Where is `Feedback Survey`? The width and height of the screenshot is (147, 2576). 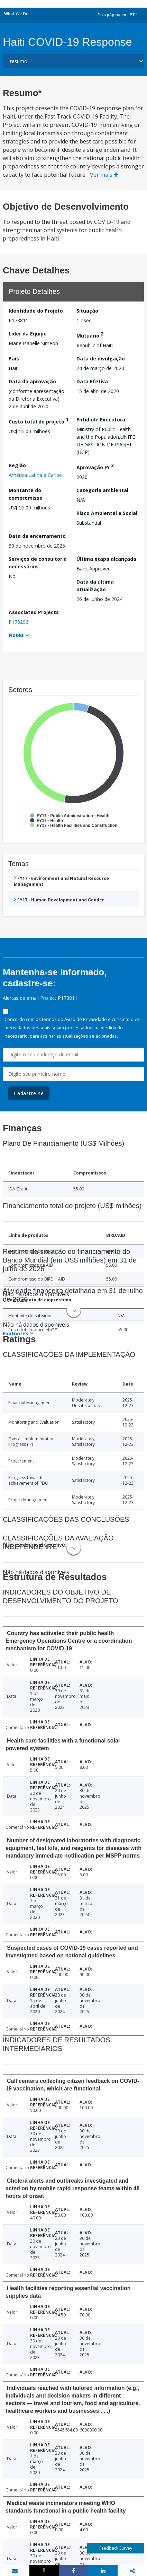
Feedback Survey is located at coordinates (115, 2548).